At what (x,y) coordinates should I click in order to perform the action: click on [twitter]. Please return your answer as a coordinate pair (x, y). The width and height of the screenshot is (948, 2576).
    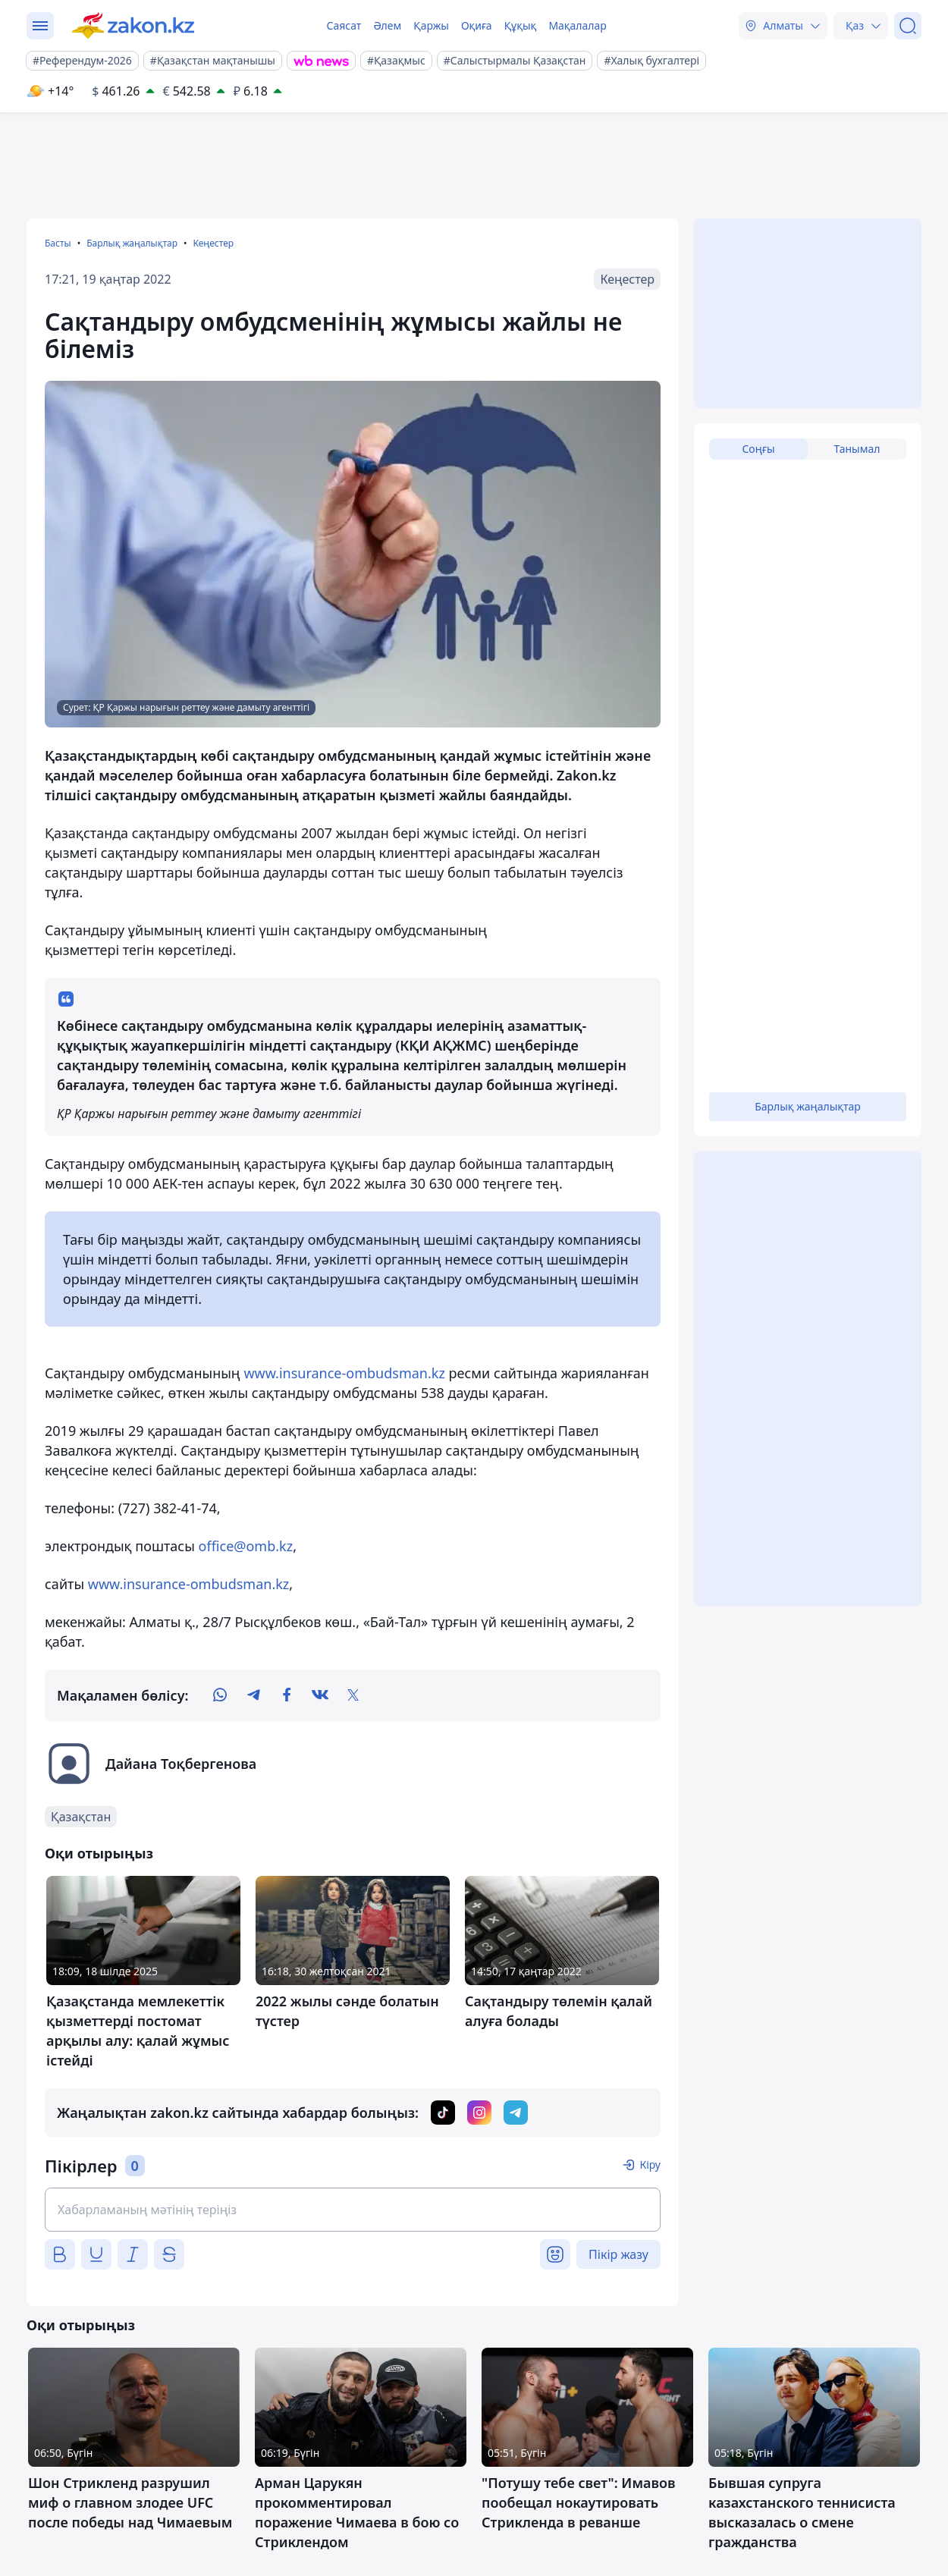
    Looking at the image, I should click on (353, 1695).